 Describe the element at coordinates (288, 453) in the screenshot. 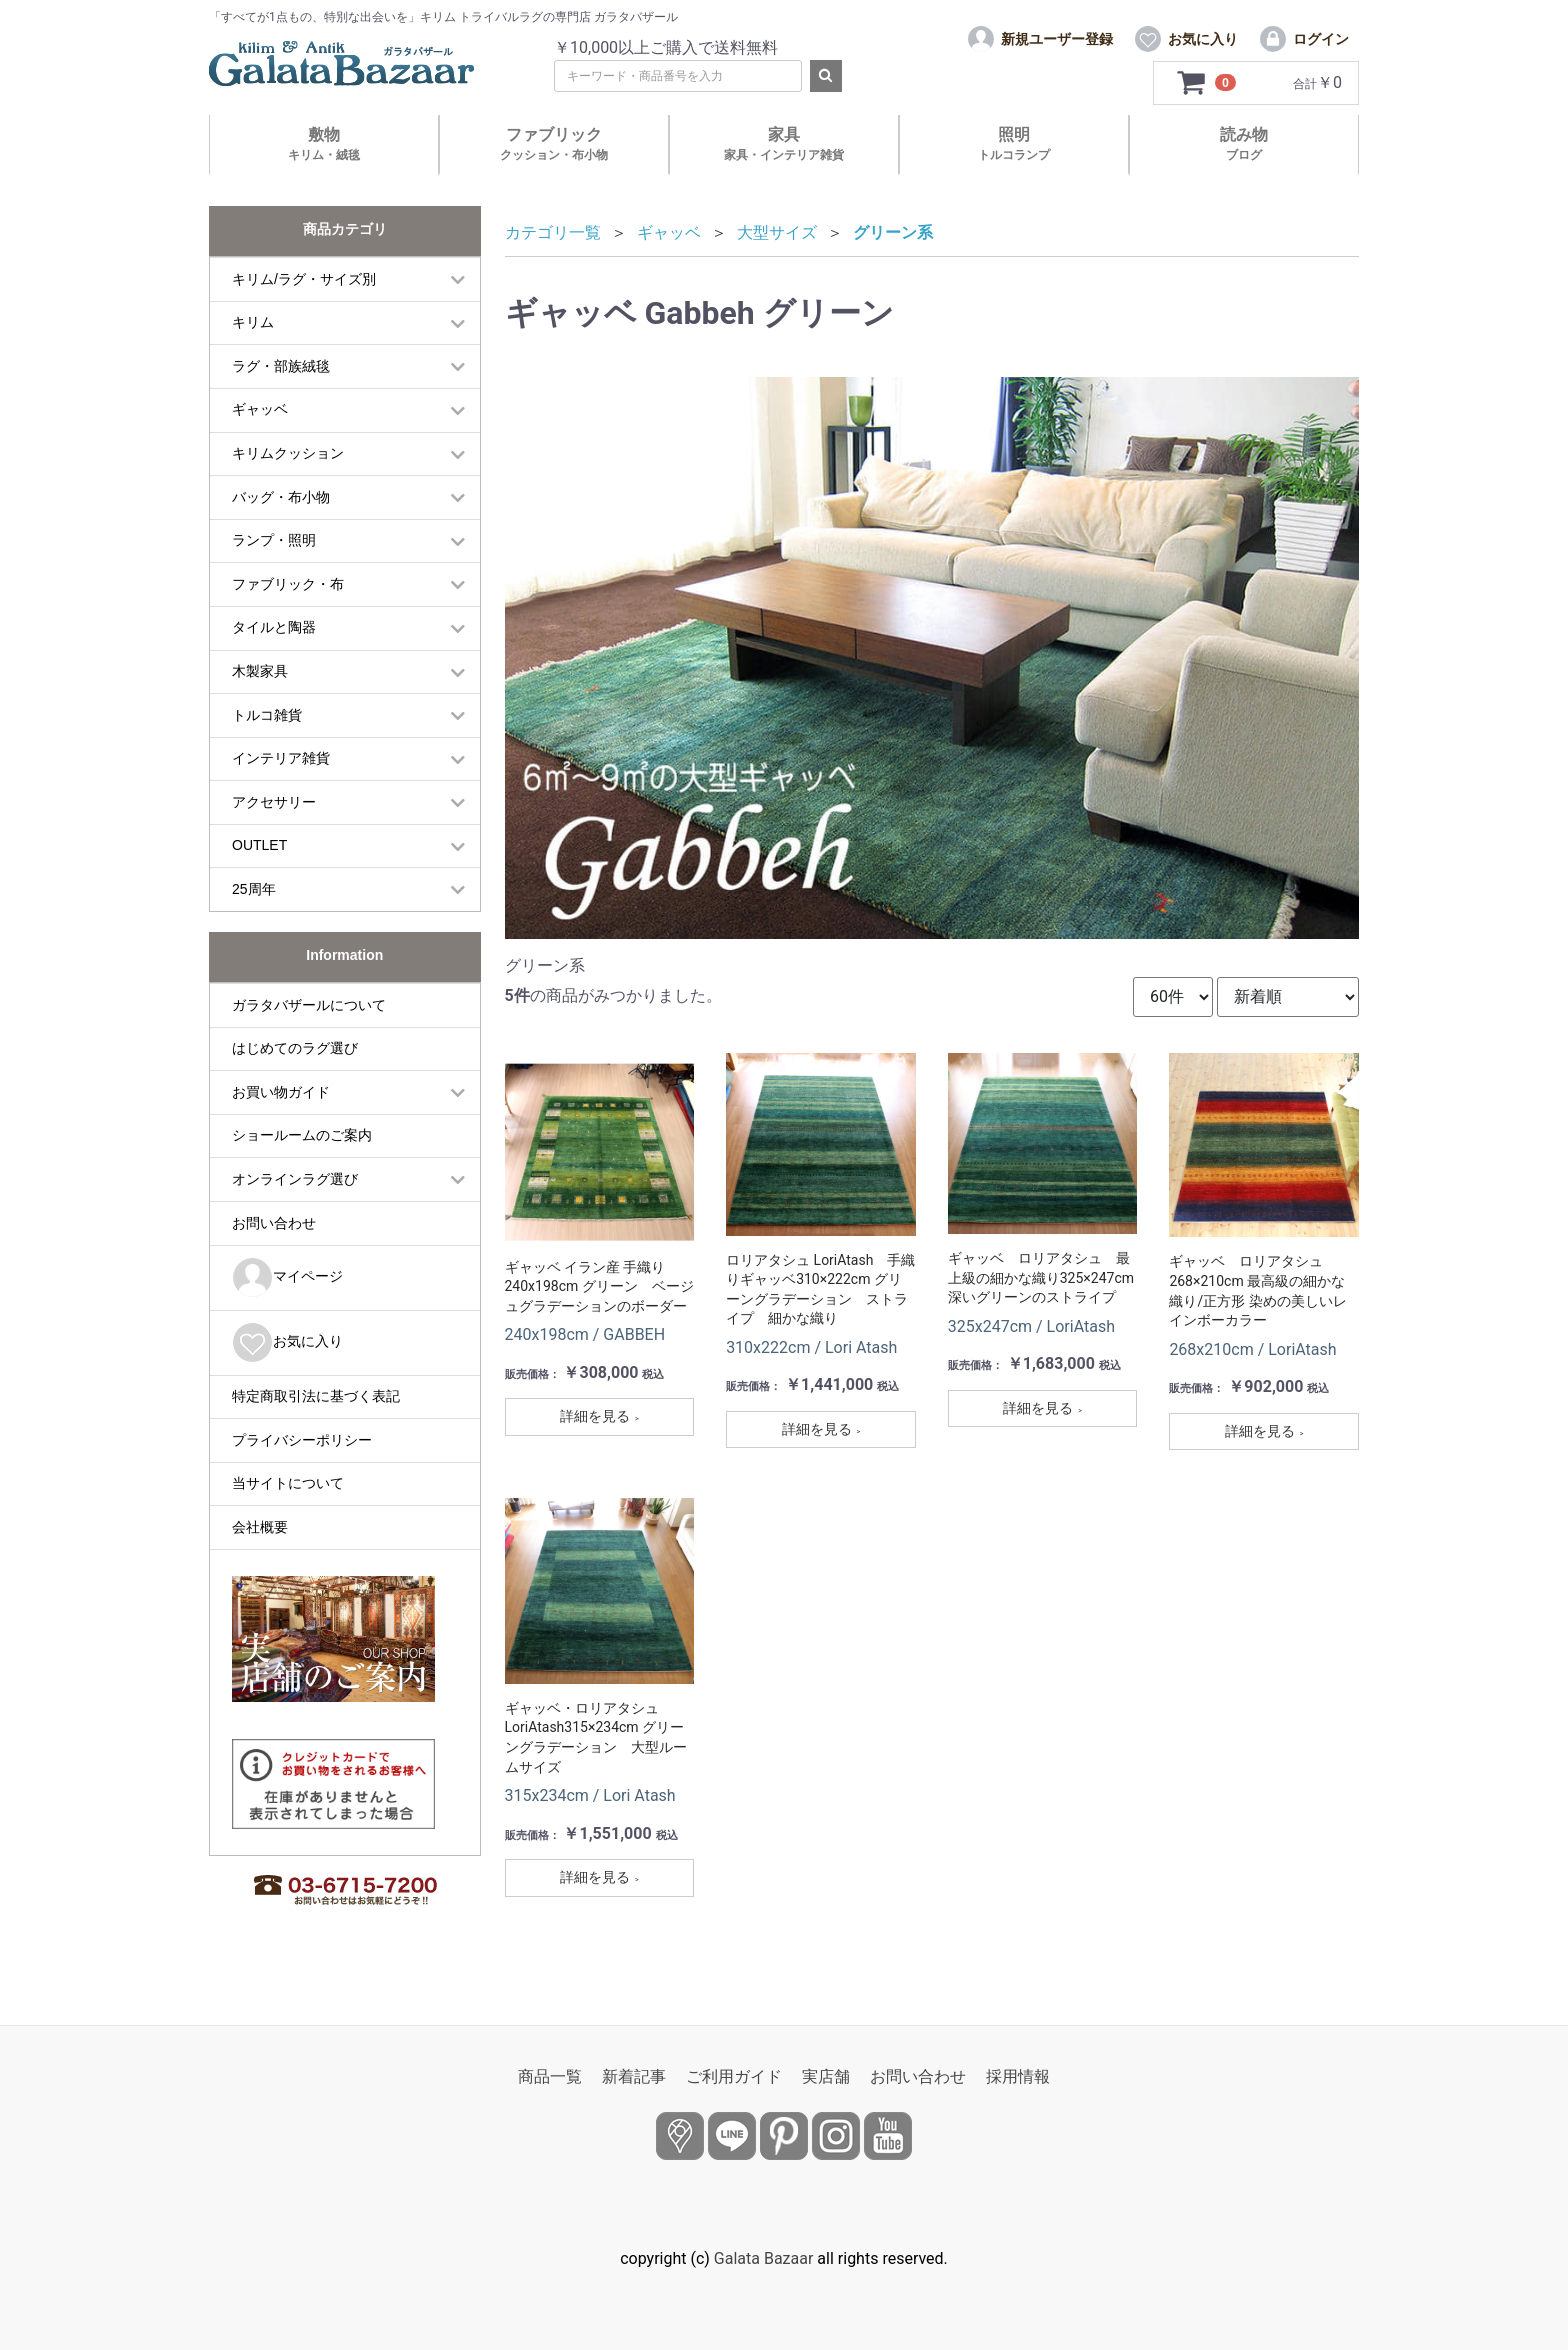

I see `キリムクッション` at that location.